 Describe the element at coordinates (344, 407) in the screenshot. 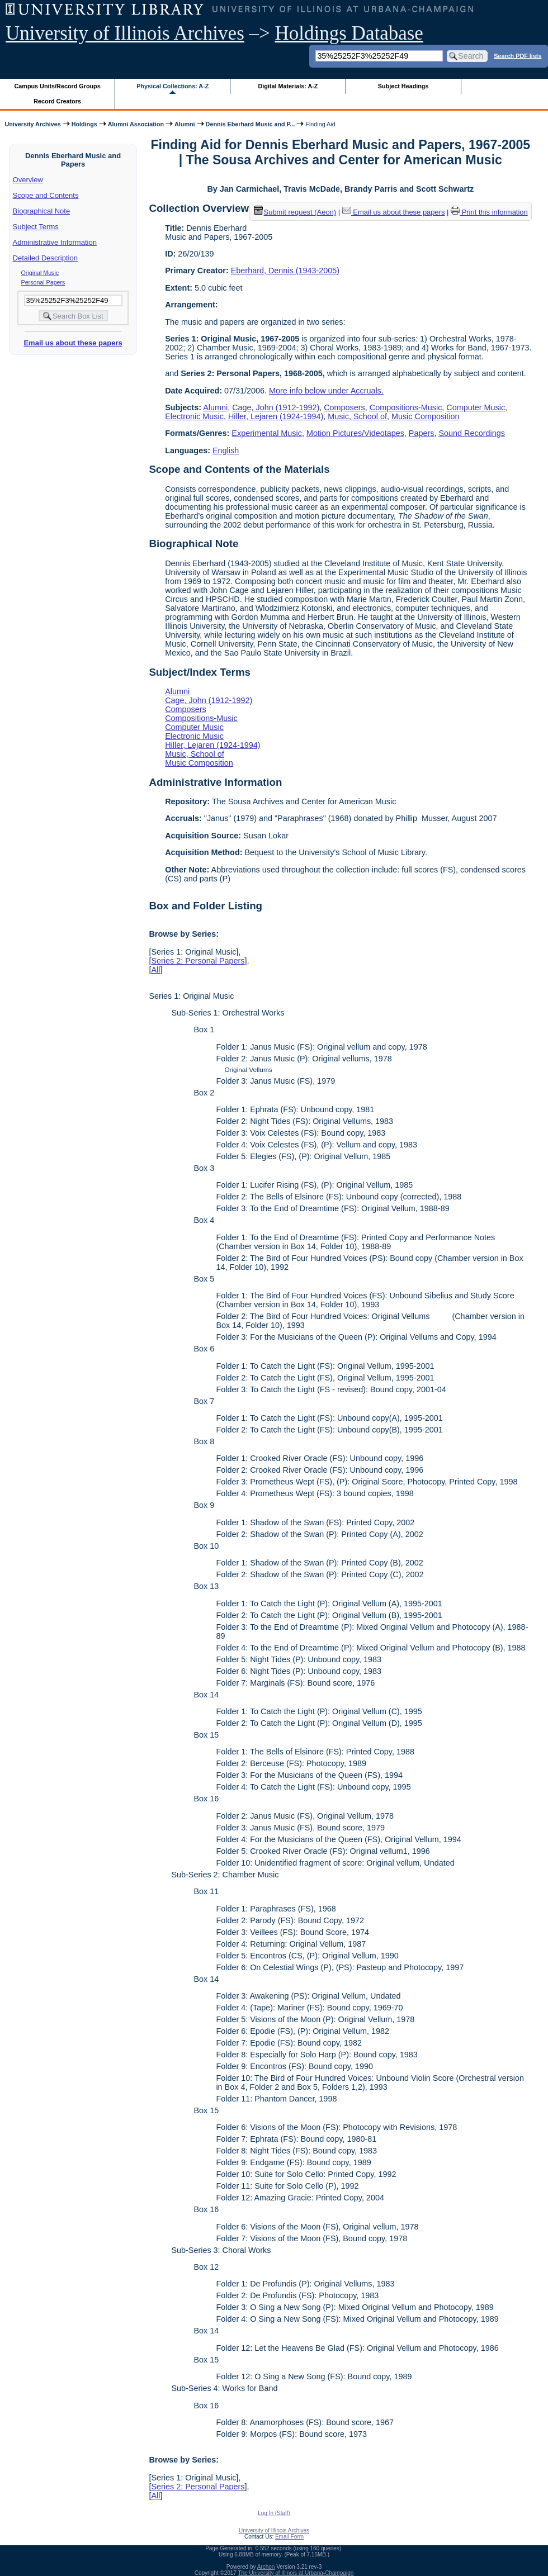

I see `Composers` at that location.